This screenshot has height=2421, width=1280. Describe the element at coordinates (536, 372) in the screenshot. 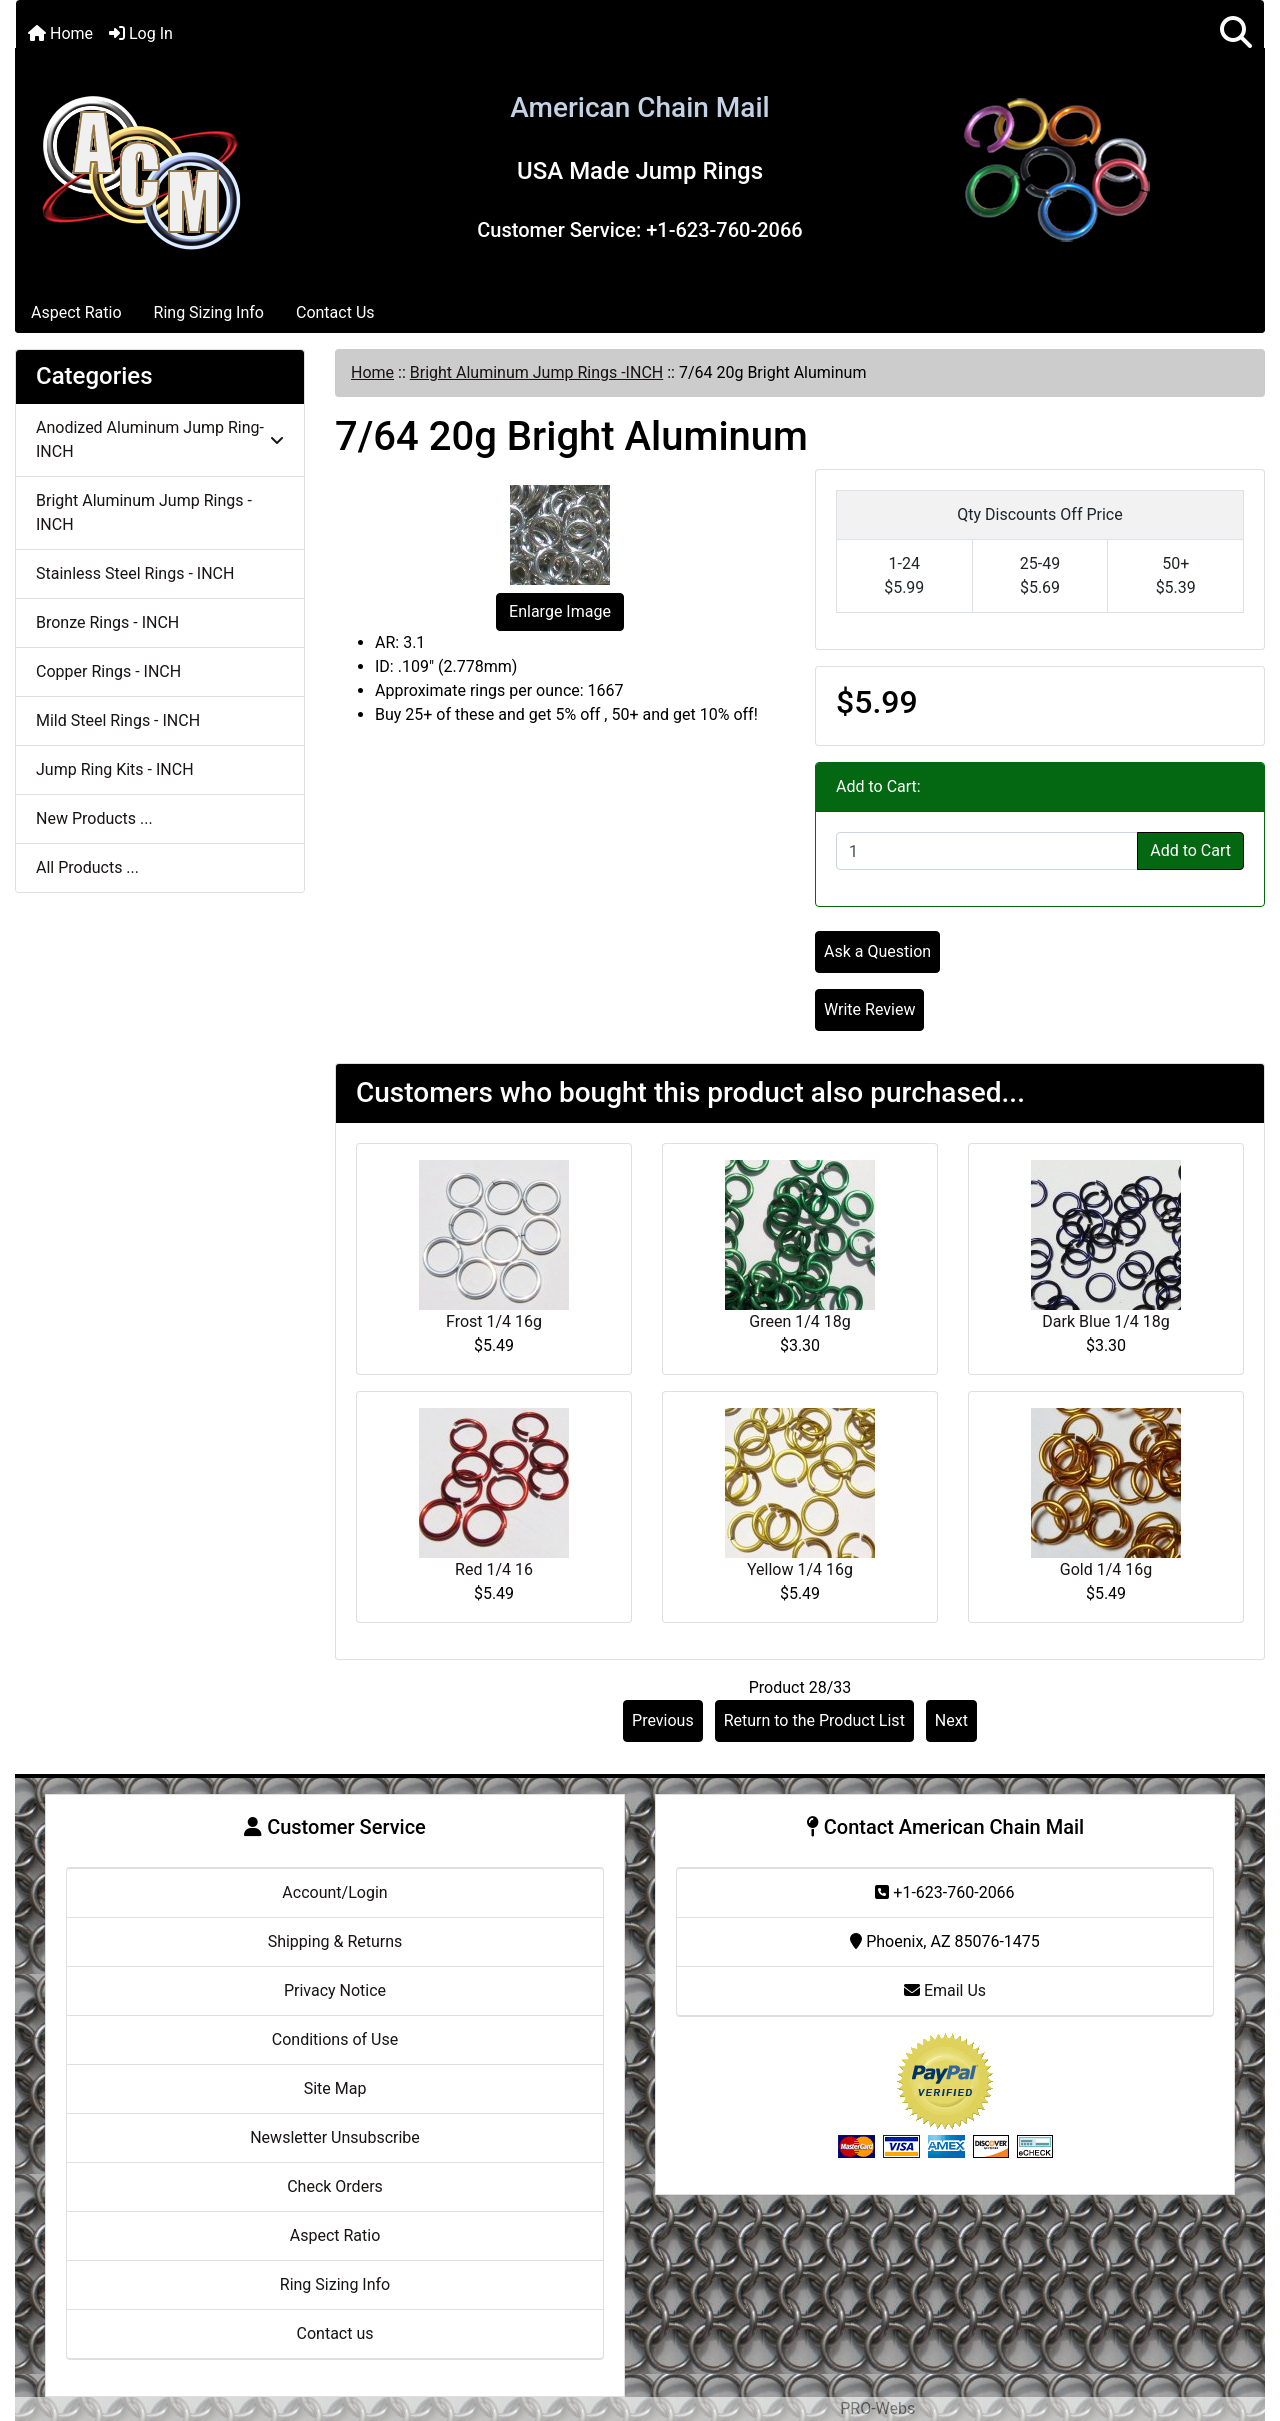

I see `Bright Aluminum Jump Rings -INCH` at that location.